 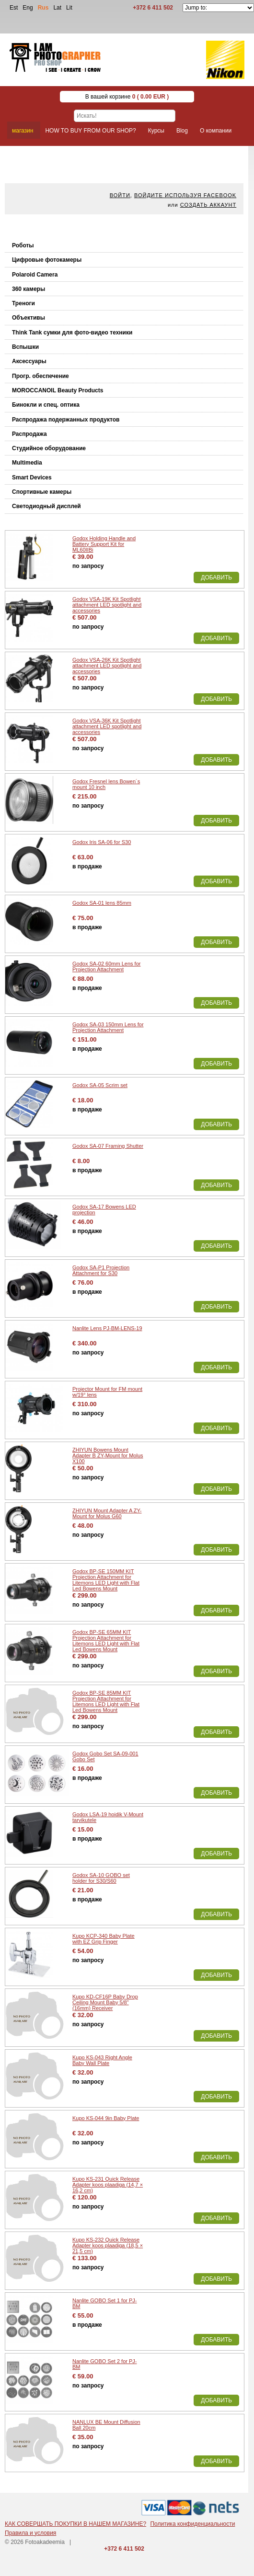 I want to click on Спортивные камеры, so click(x=41, y=492).